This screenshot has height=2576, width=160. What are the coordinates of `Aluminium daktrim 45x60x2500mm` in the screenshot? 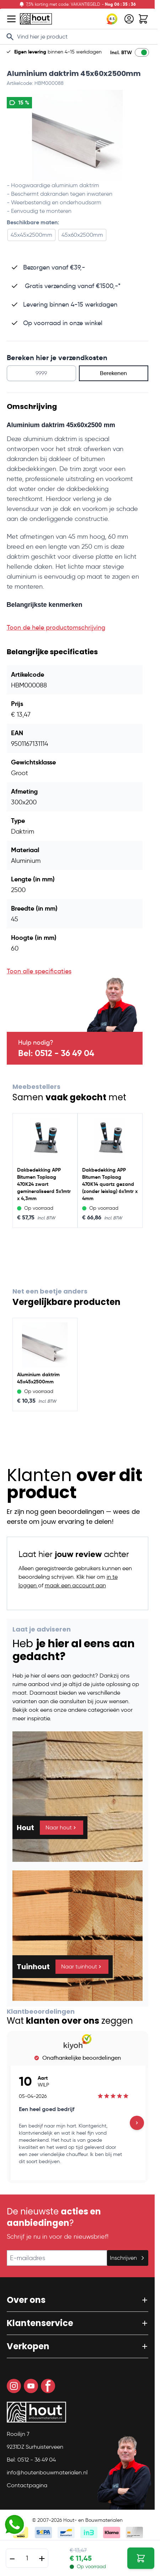 It's located at (74, 73).